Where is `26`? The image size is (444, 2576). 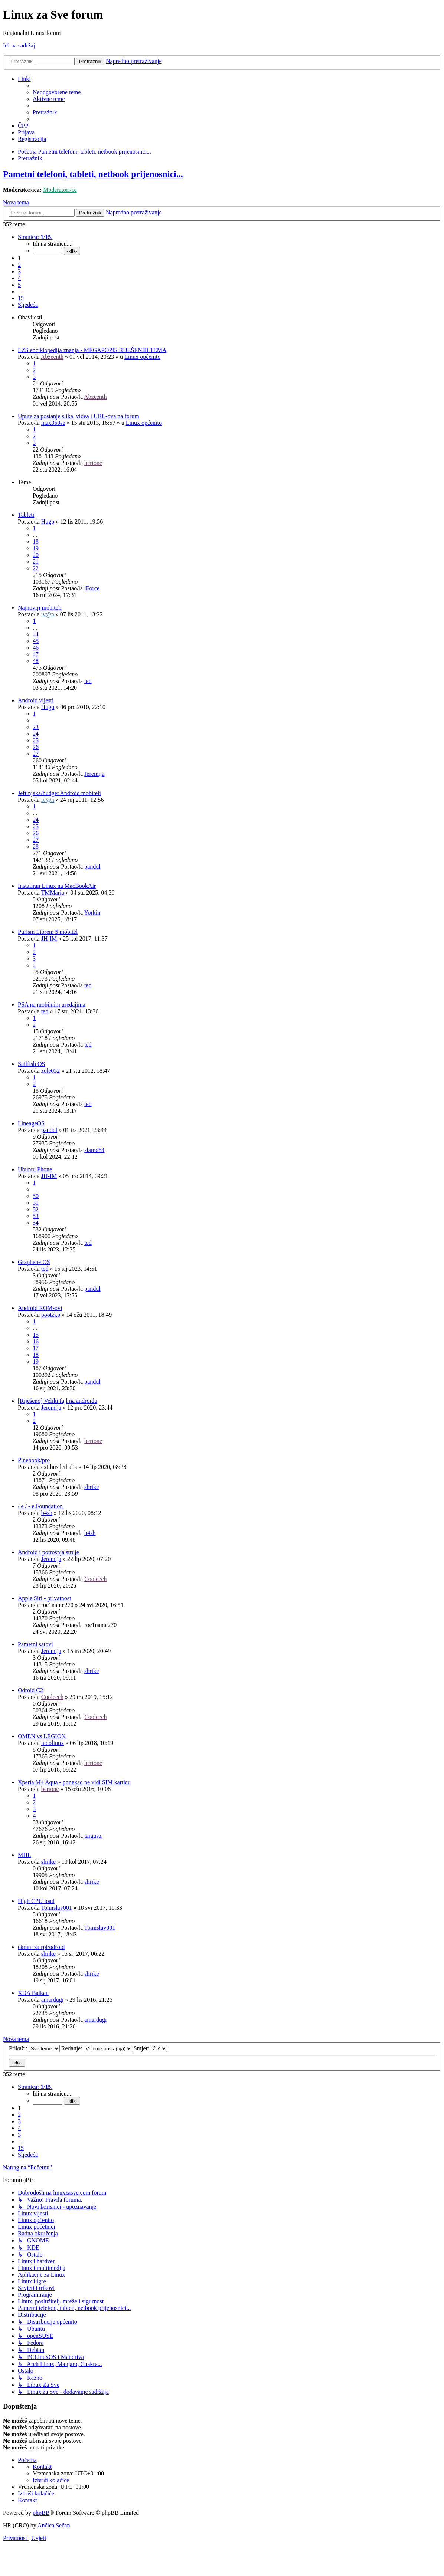
26 is located at coordinates (36, 747).